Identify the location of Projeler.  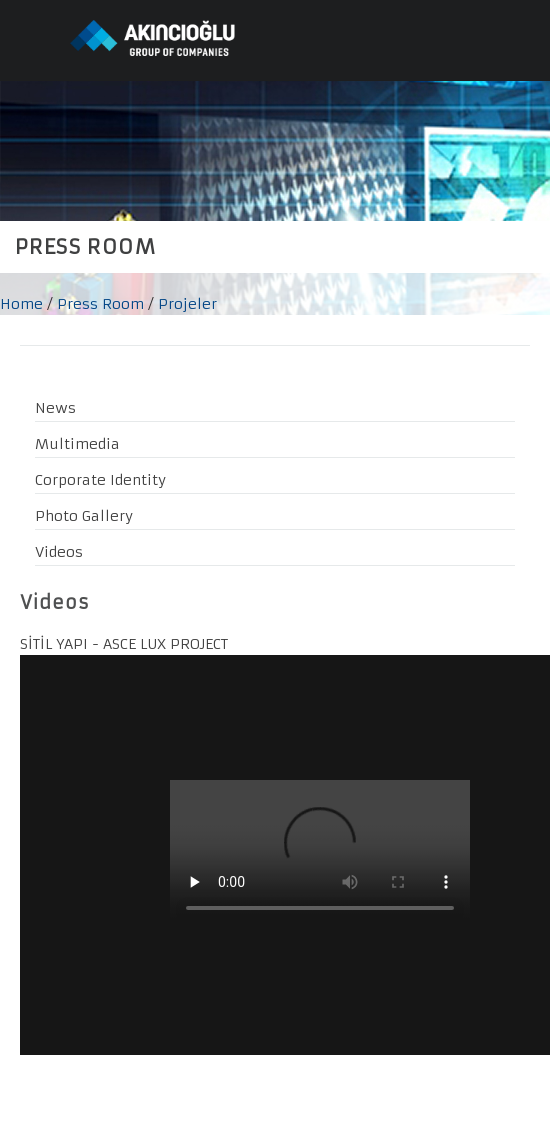
(187, 304).